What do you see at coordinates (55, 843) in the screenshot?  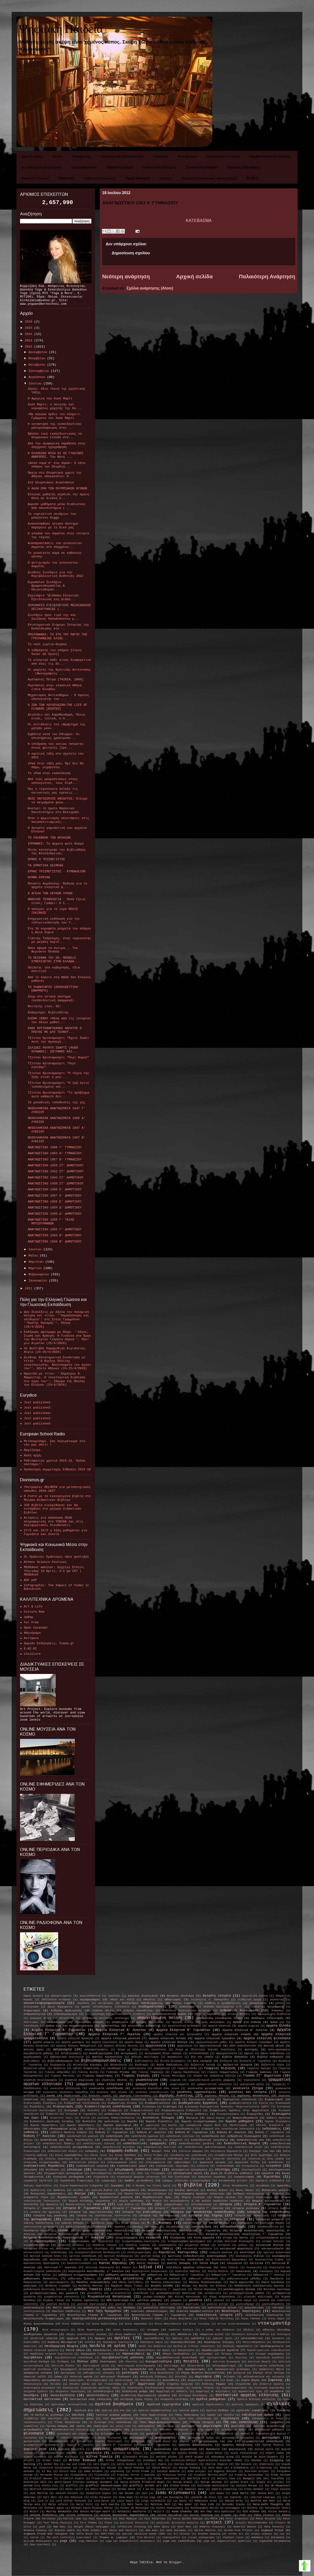 I see `ΙΠΠΟΦΑΕΣ: Το αρχαίο φυτό θαύμα` at bounding box center [55, 843].